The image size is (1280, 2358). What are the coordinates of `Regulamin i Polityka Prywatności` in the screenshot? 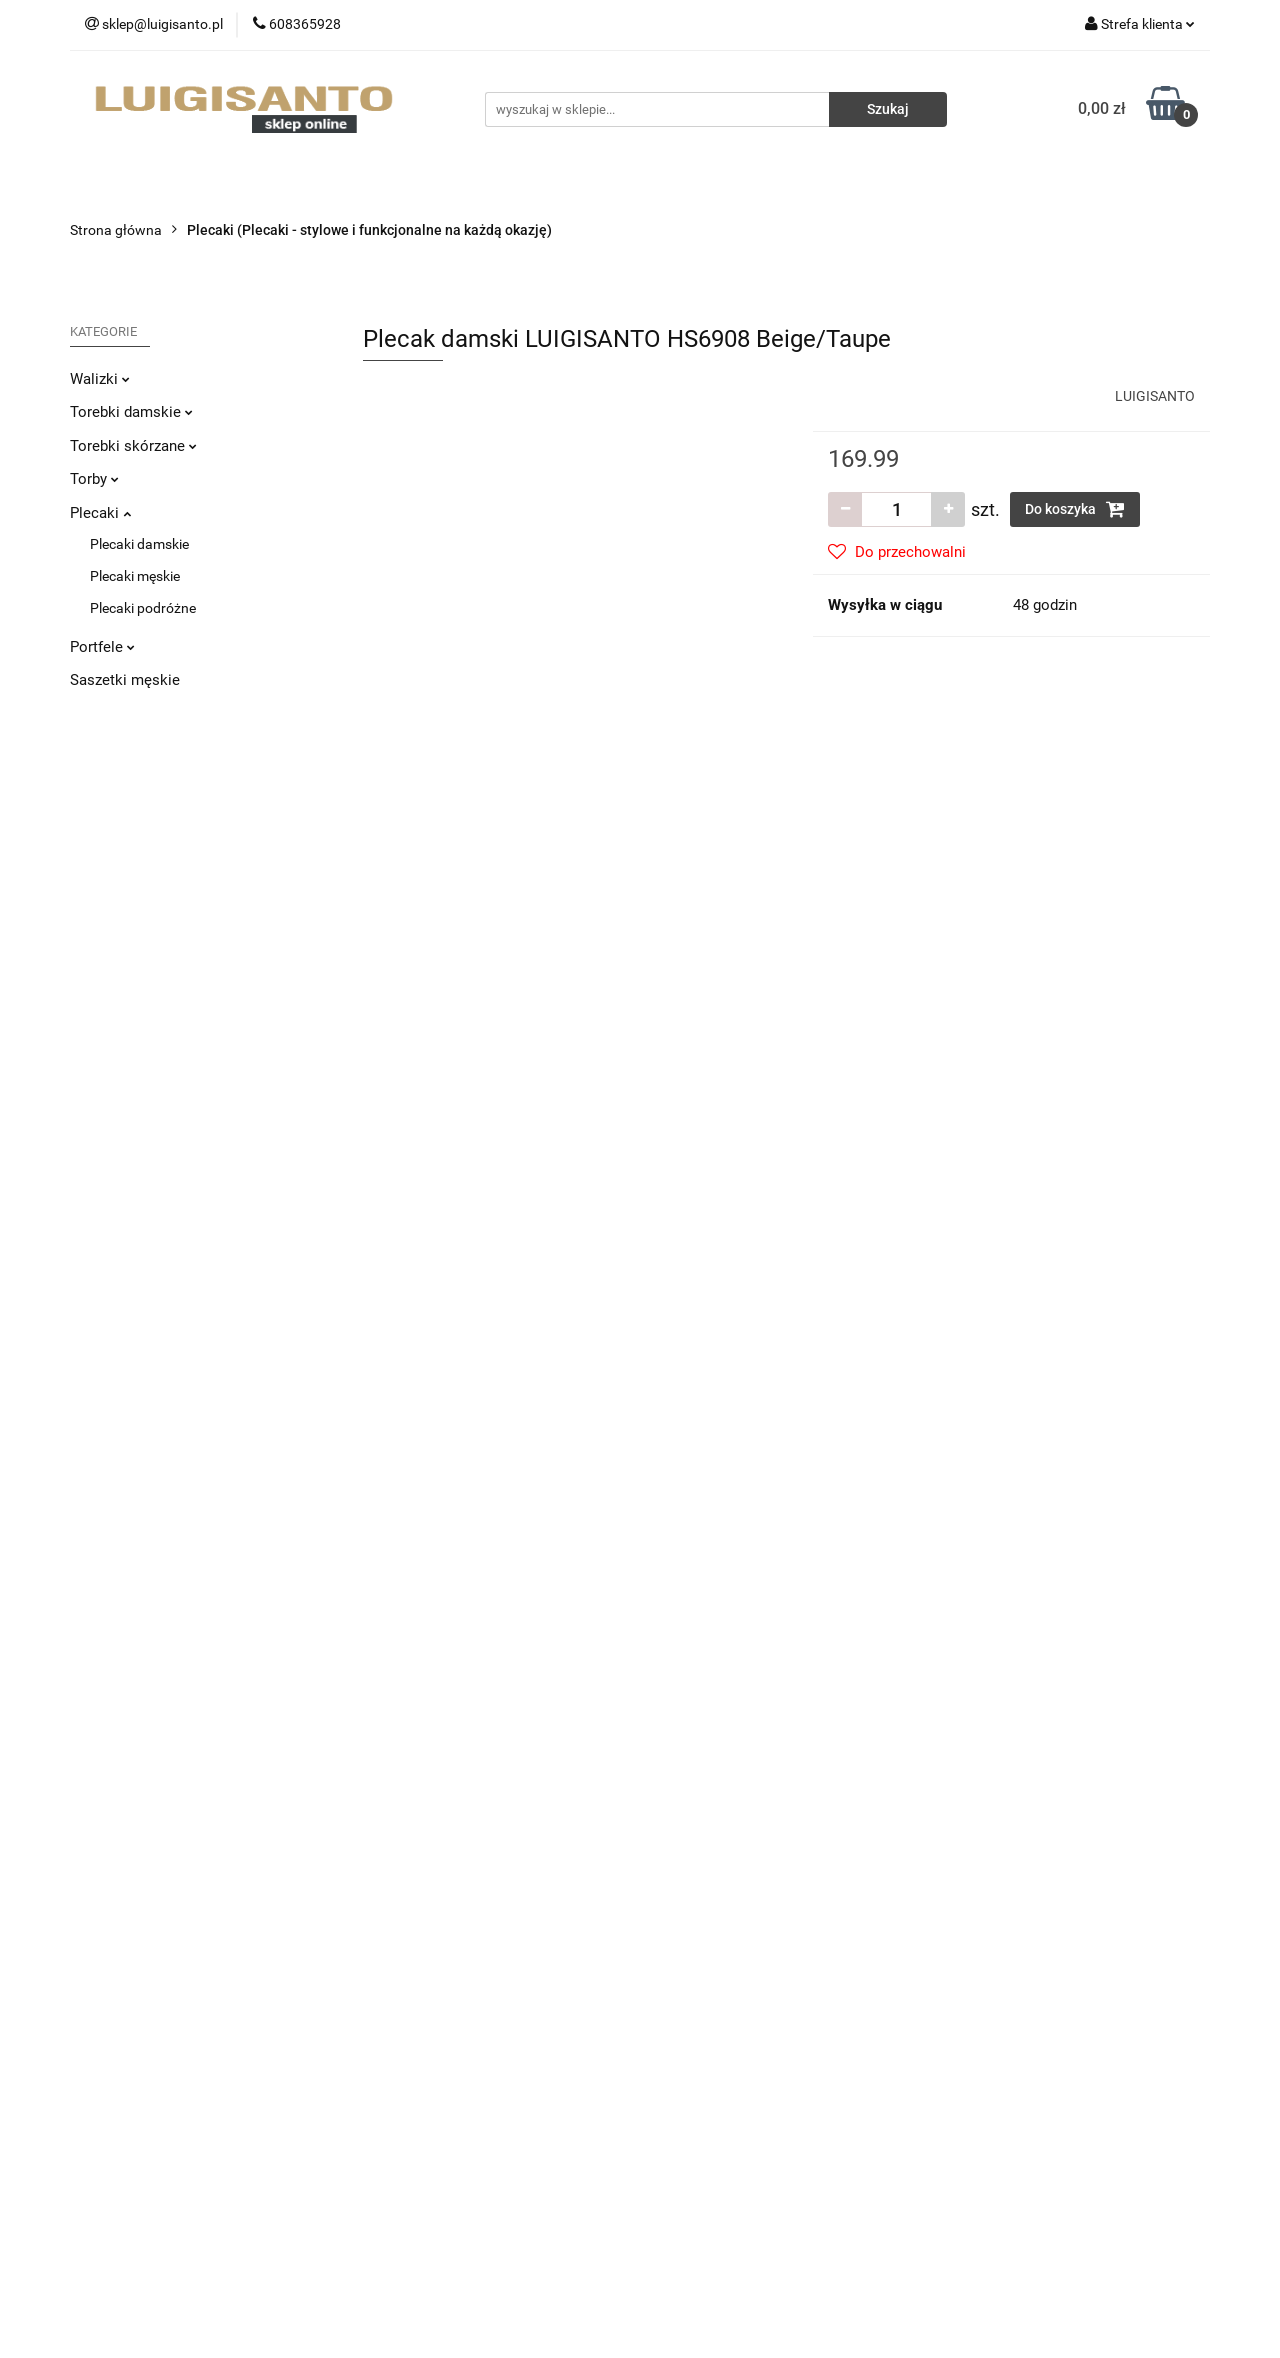 It's located at (466, 2033).